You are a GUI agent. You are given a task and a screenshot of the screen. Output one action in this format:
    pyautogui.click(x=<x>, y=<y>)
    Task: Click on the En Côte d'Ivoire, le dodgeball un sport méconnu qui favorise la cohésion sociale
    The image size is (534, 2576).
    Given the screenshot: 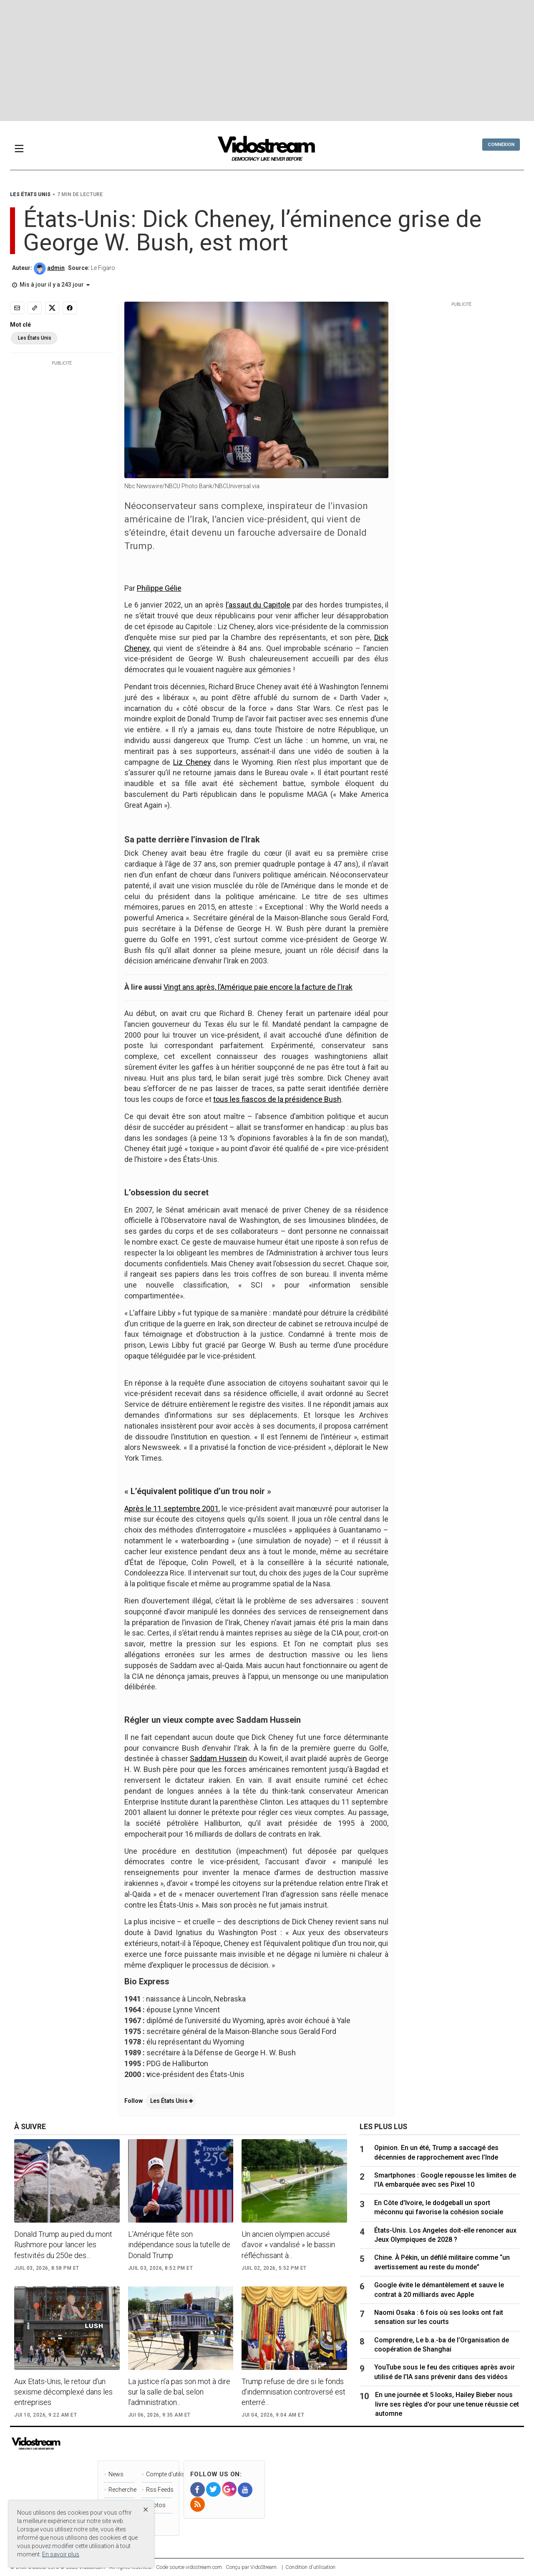 What is the action you would take?
    pyautogui.click(x=438, y=2207)
    